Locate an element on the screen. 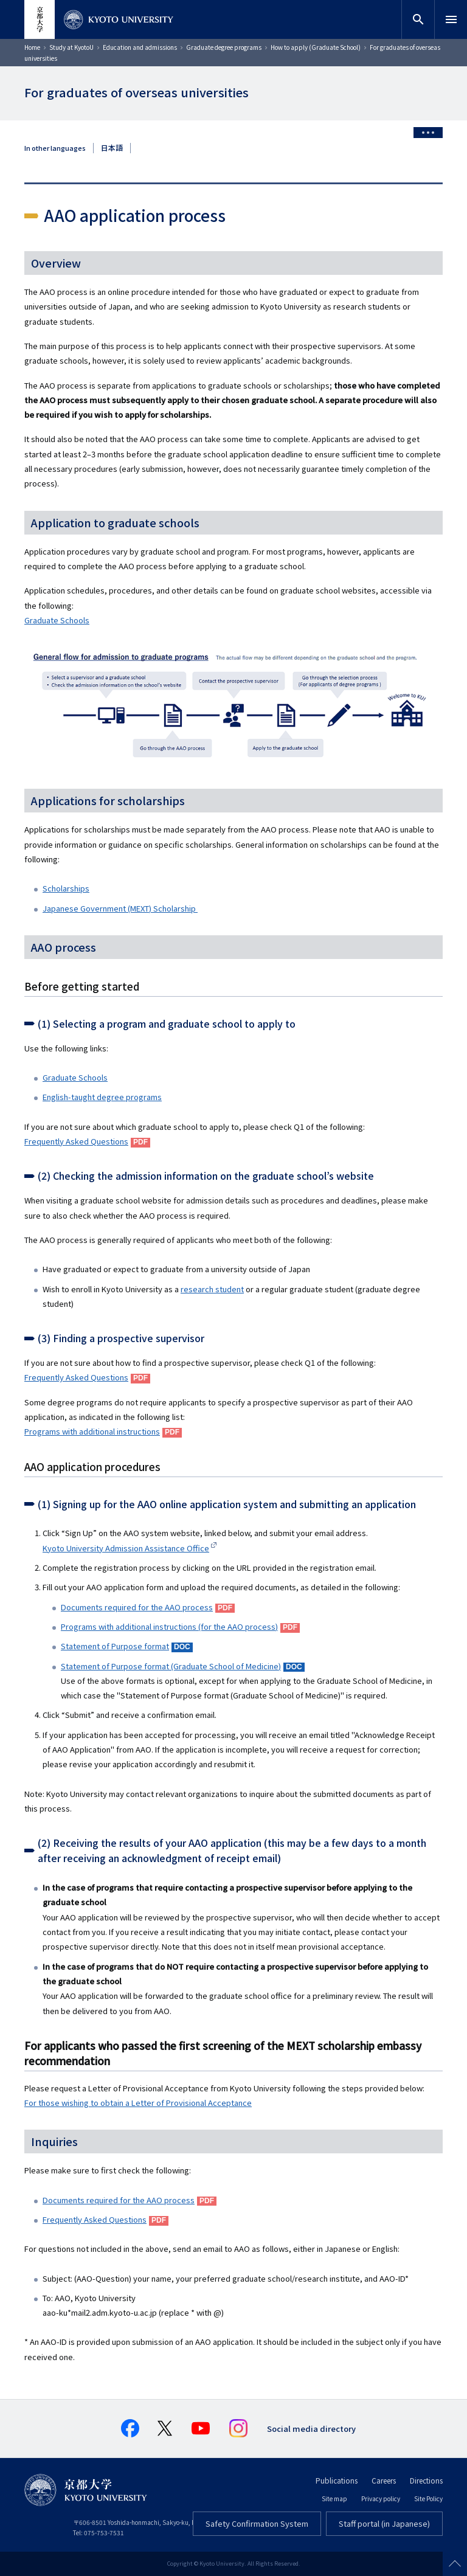 This screenshot has width=467, height=2576. Education and admissions is located at coordinates (140, 47).